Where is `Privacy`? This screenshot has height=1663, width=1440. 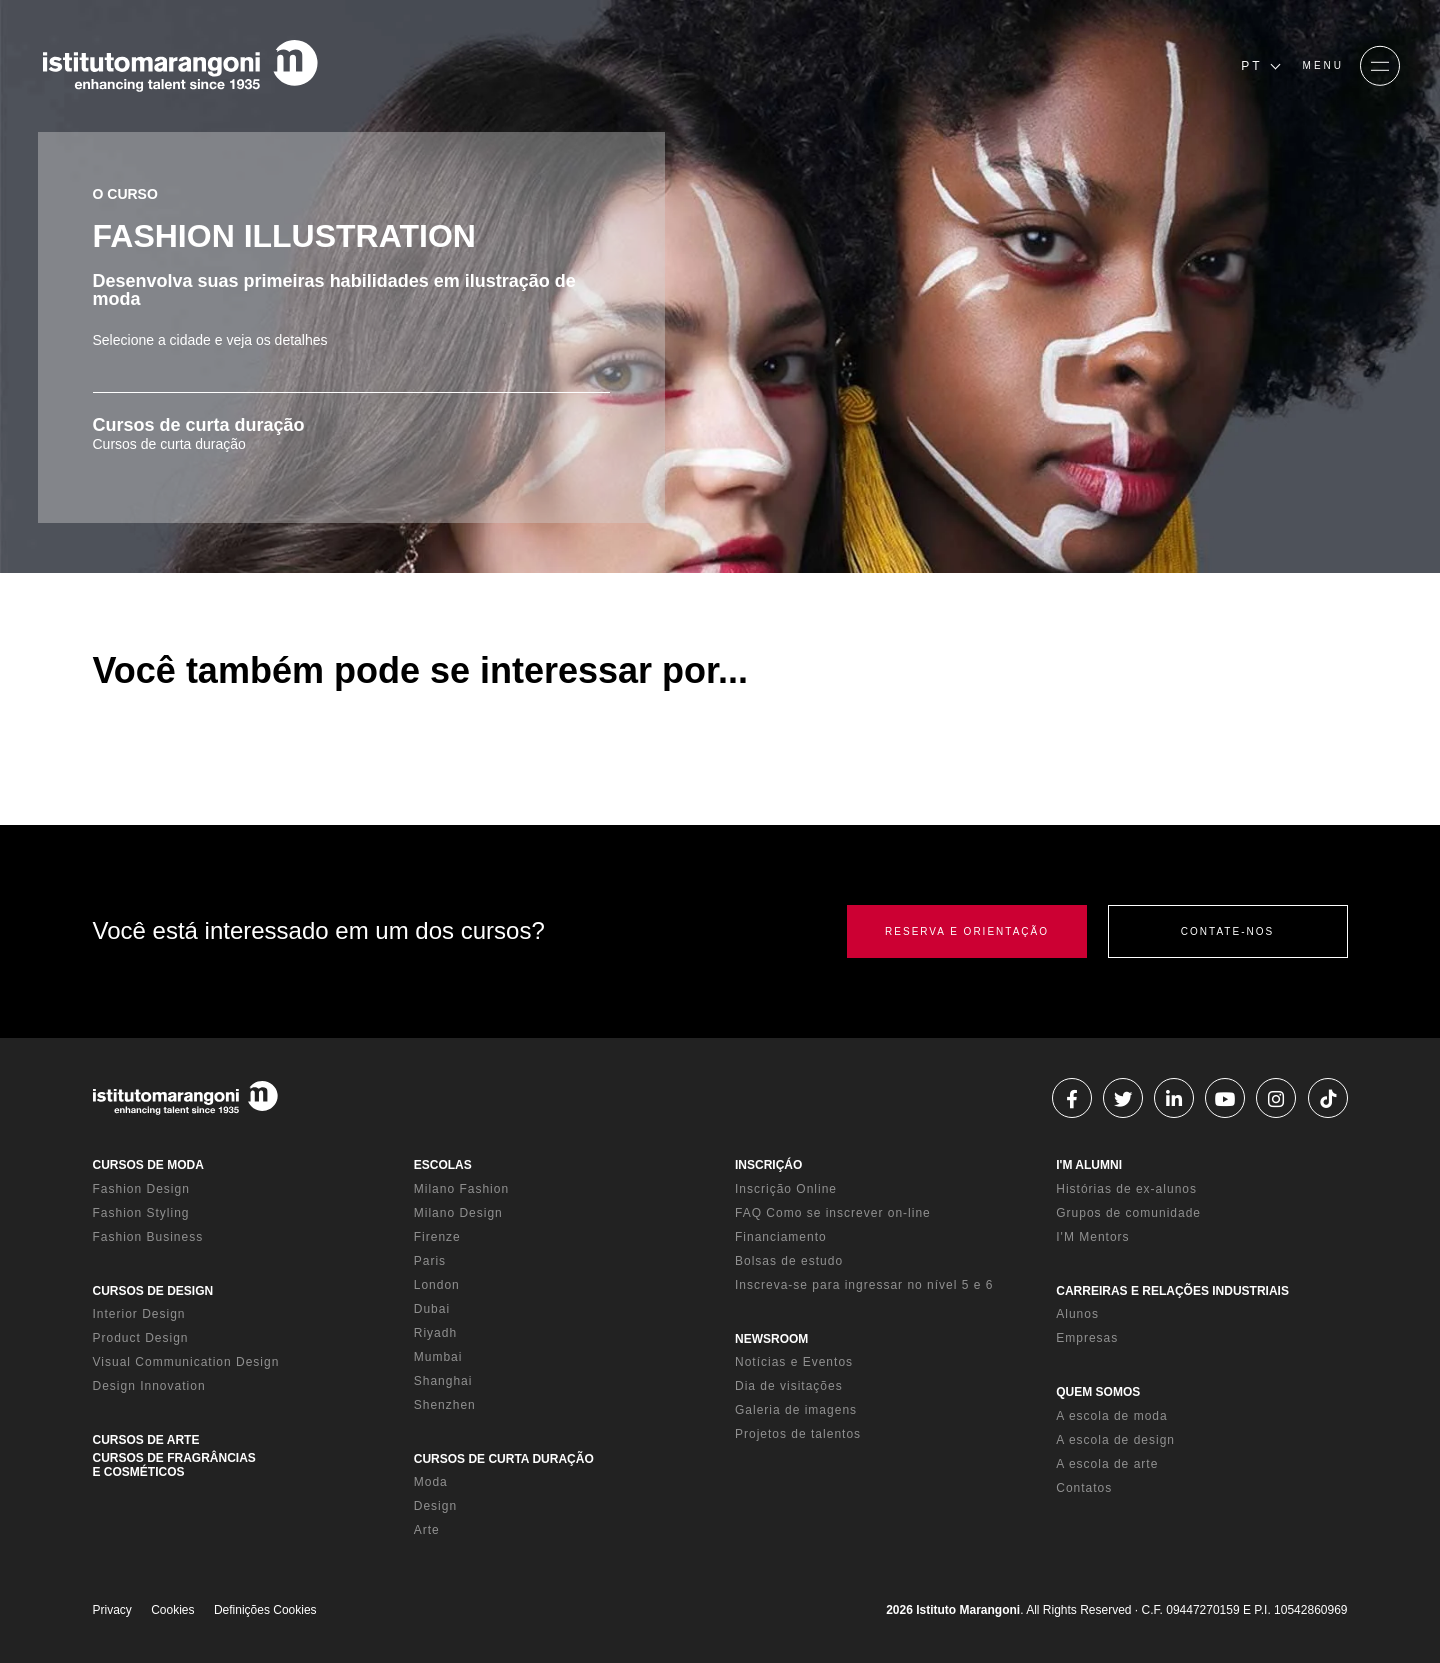
Privacy is located at coordinates (112, 1610).